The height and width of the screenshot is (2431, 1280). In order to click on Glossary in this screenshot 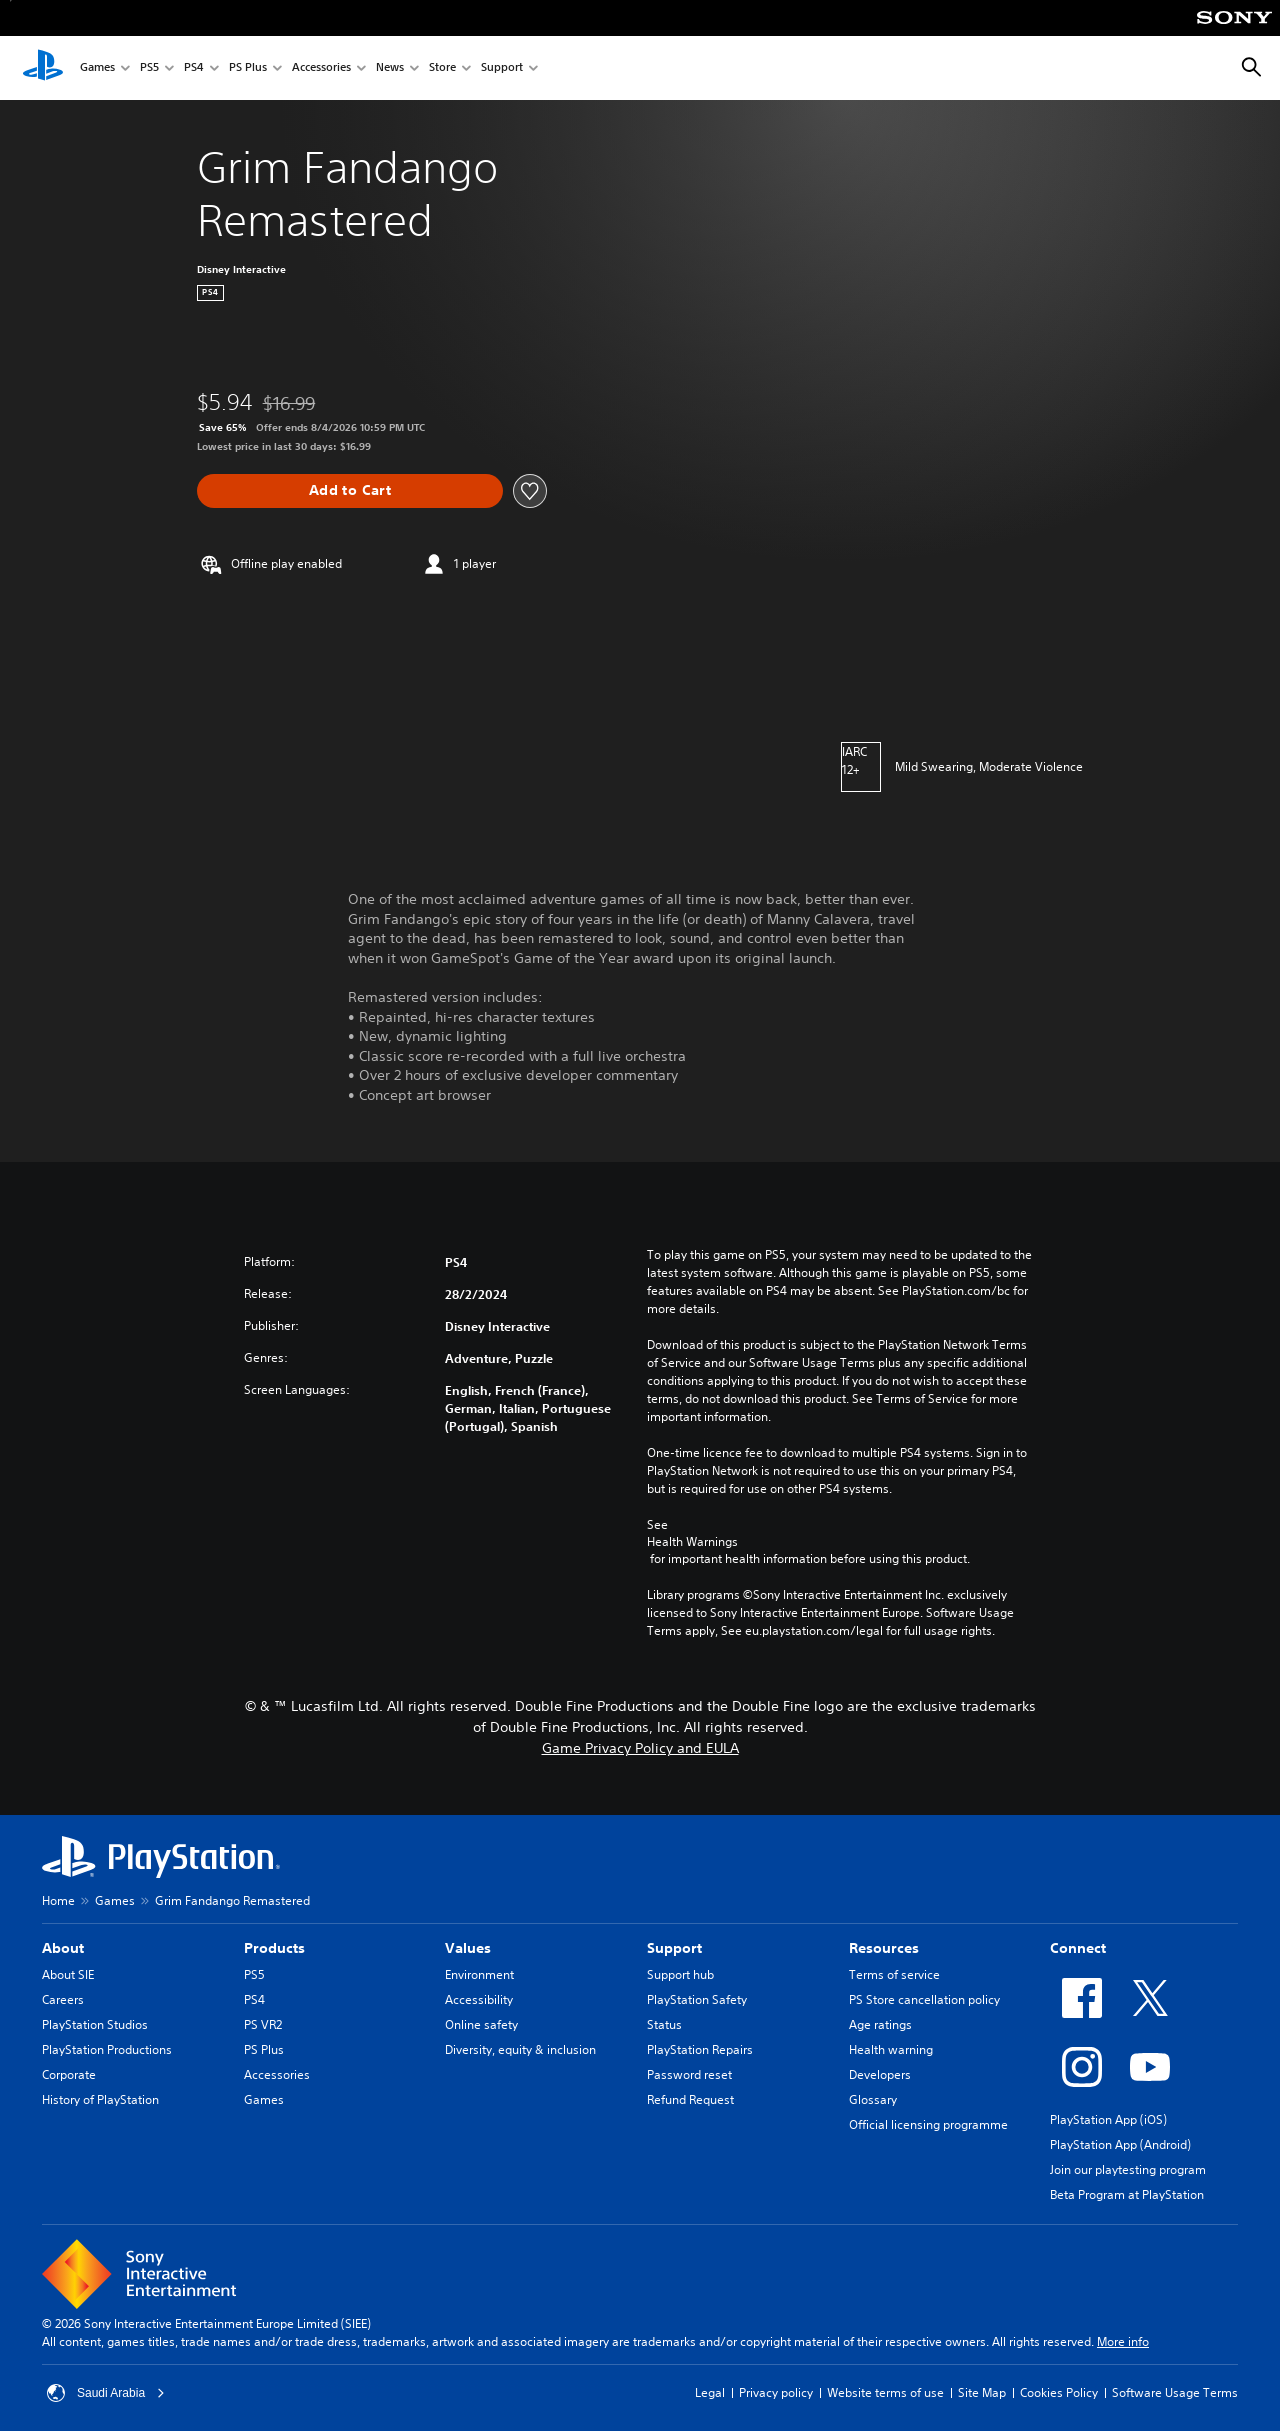, I will do `click(873, 2099)`.